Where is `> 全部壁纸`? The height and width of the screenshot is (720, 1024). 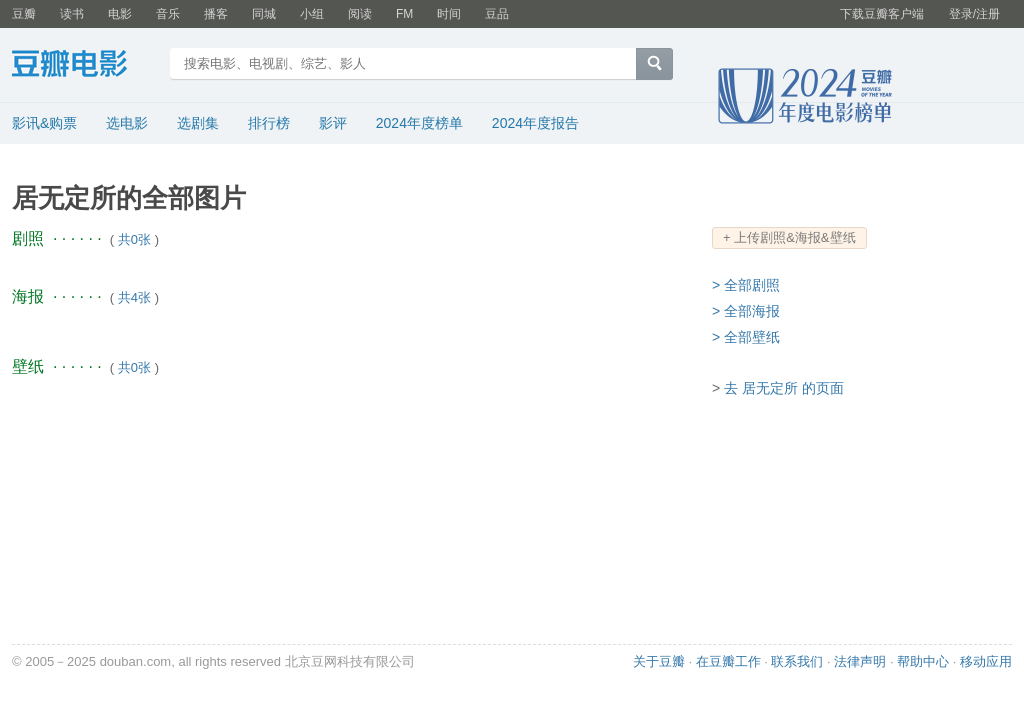
> 全部壁纸 is located at coordinates (746, 337).